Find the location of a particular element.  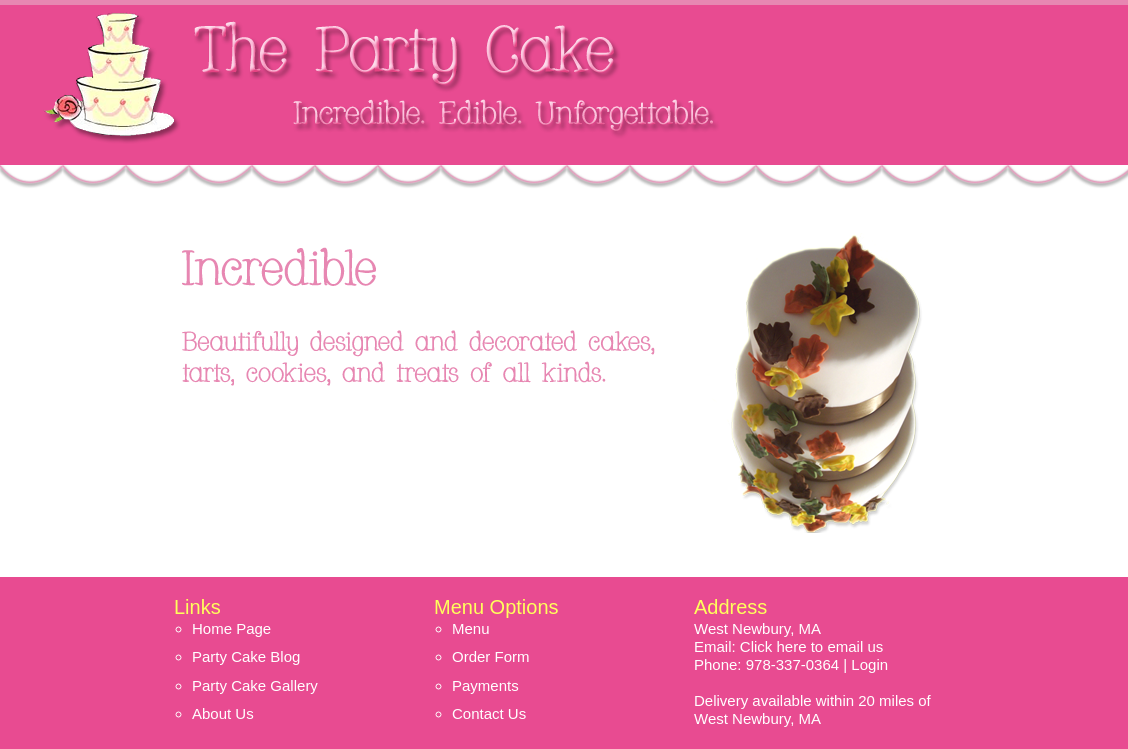

Login is located at coordinates (869, 664).